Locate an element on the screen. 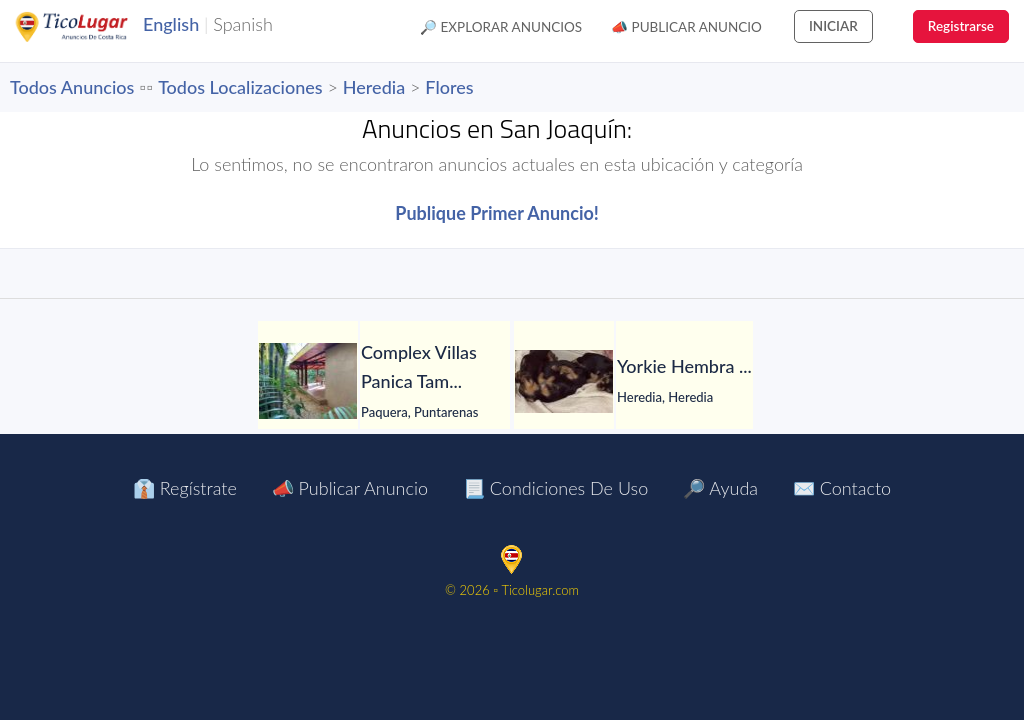 Image resolution: width=1024 pixels, height=720 pixels. Todos Localizaciones is located at coordinates (240, 87).